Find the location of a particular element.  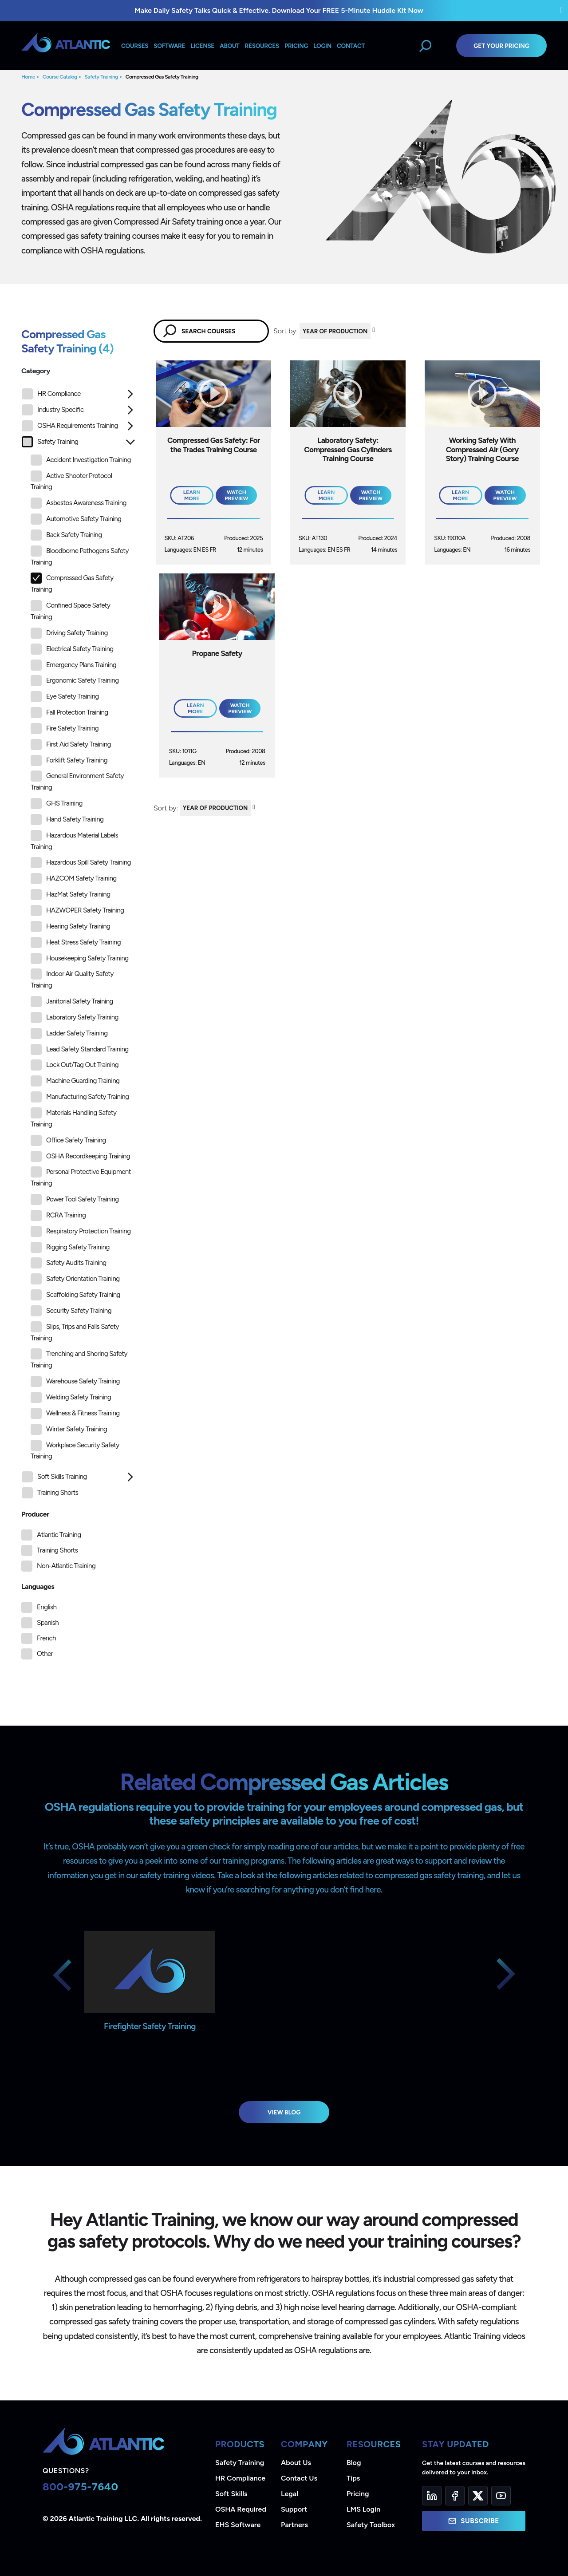

HazMat Safety Training is located at coordinates (70, 894).